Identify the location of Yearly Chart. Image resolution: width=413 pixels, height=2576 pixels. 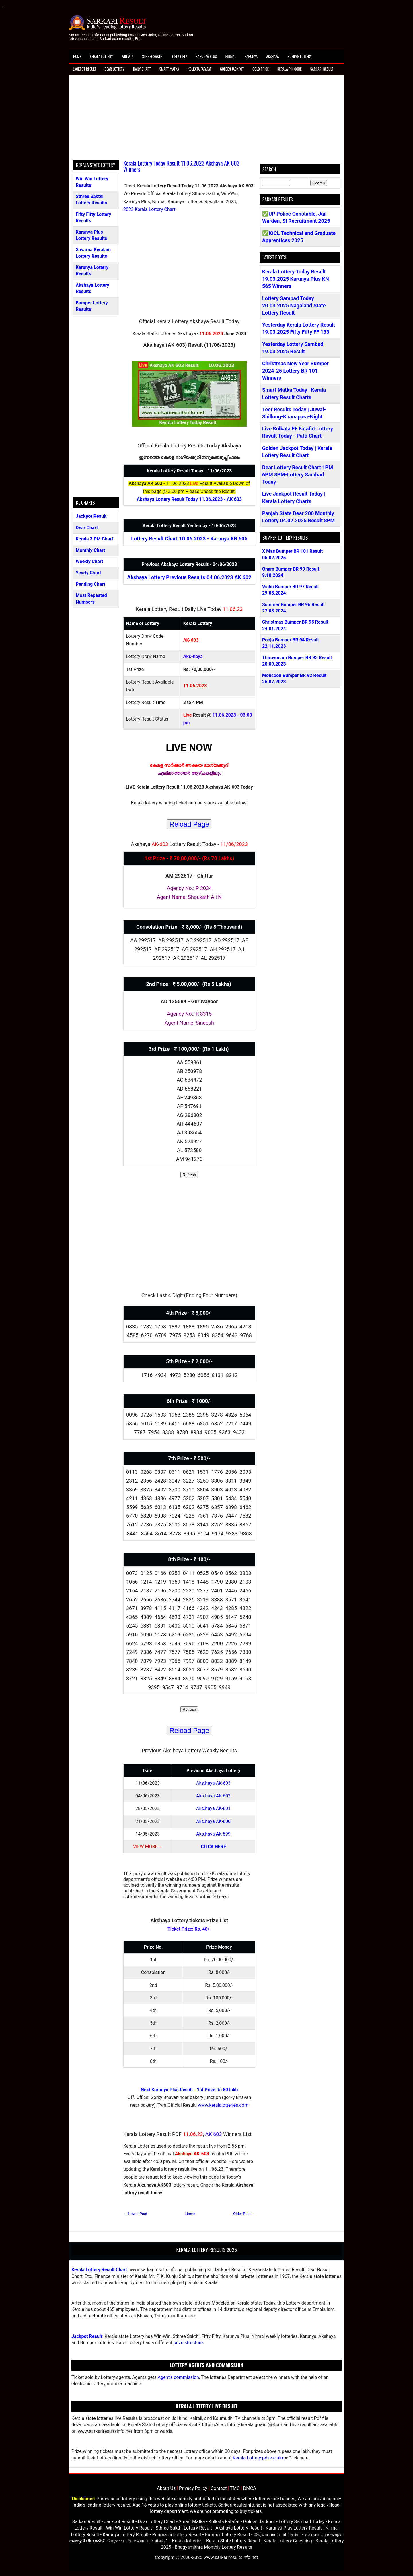
(88, 572).